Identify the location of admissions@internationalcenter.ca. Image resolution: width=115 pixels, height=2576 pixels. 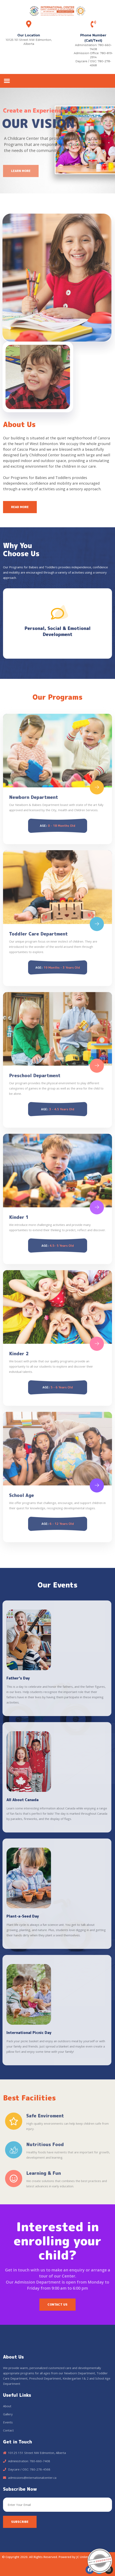
(32, 2478).